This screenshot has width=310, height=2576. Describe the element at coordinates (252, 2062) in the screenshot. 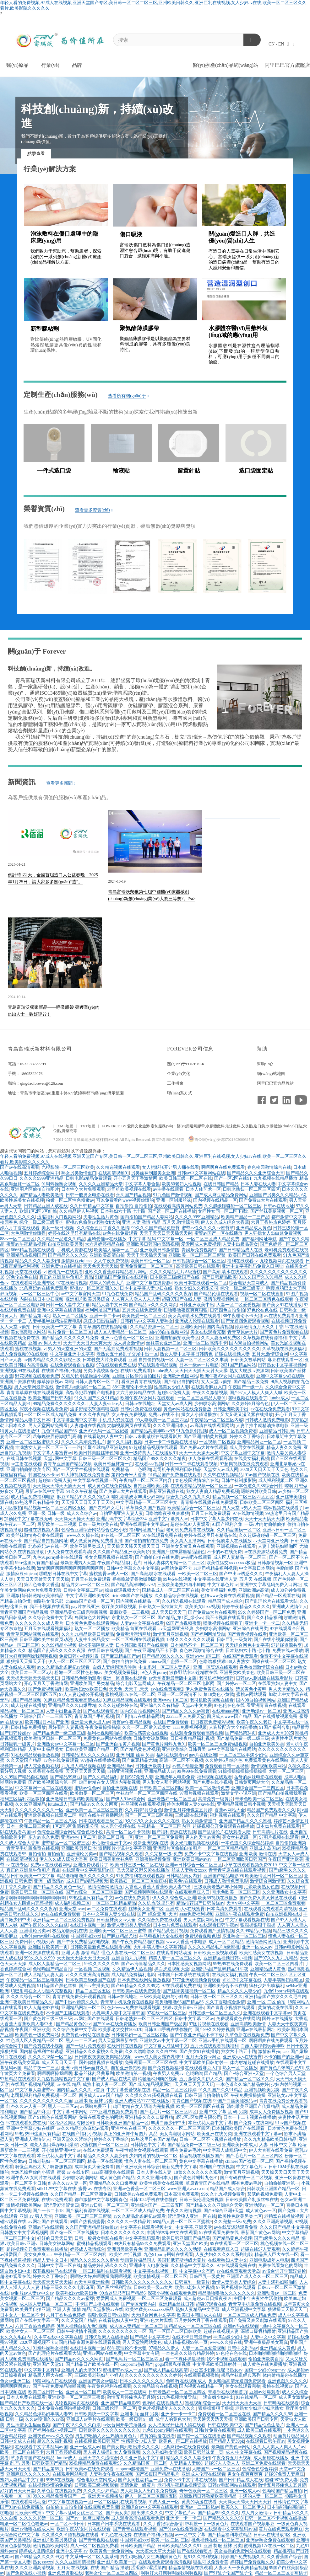

I see `体内射精超碰在线播放` at that location.